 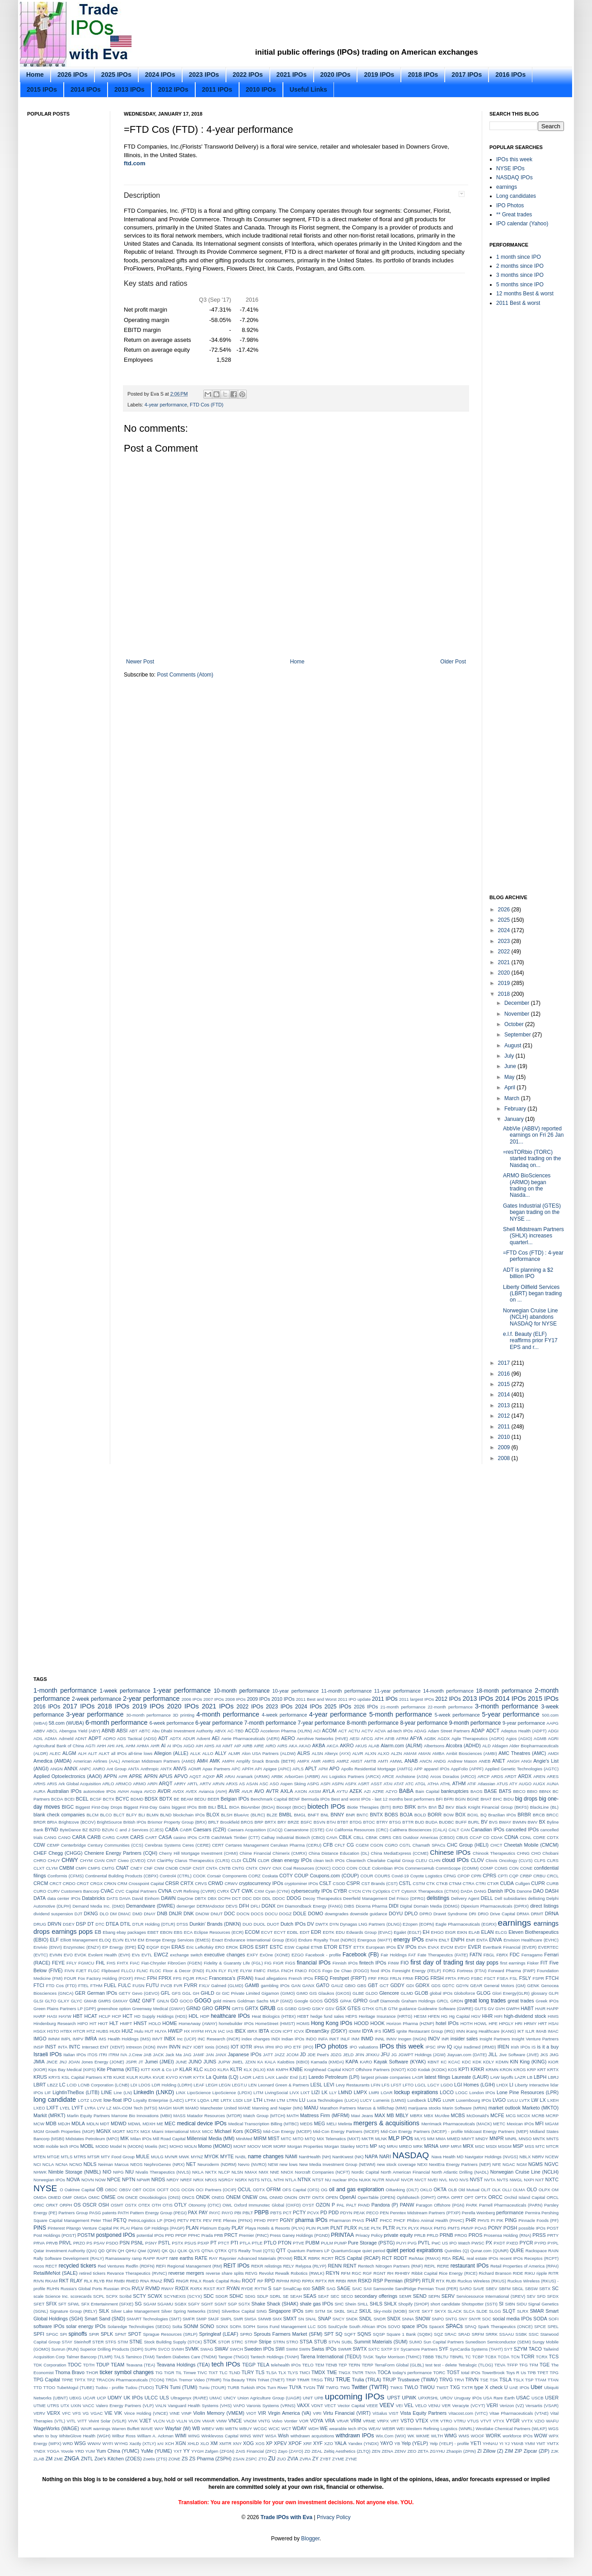 I want to click on 2007 IPOs, so click(x=213, y=1699).